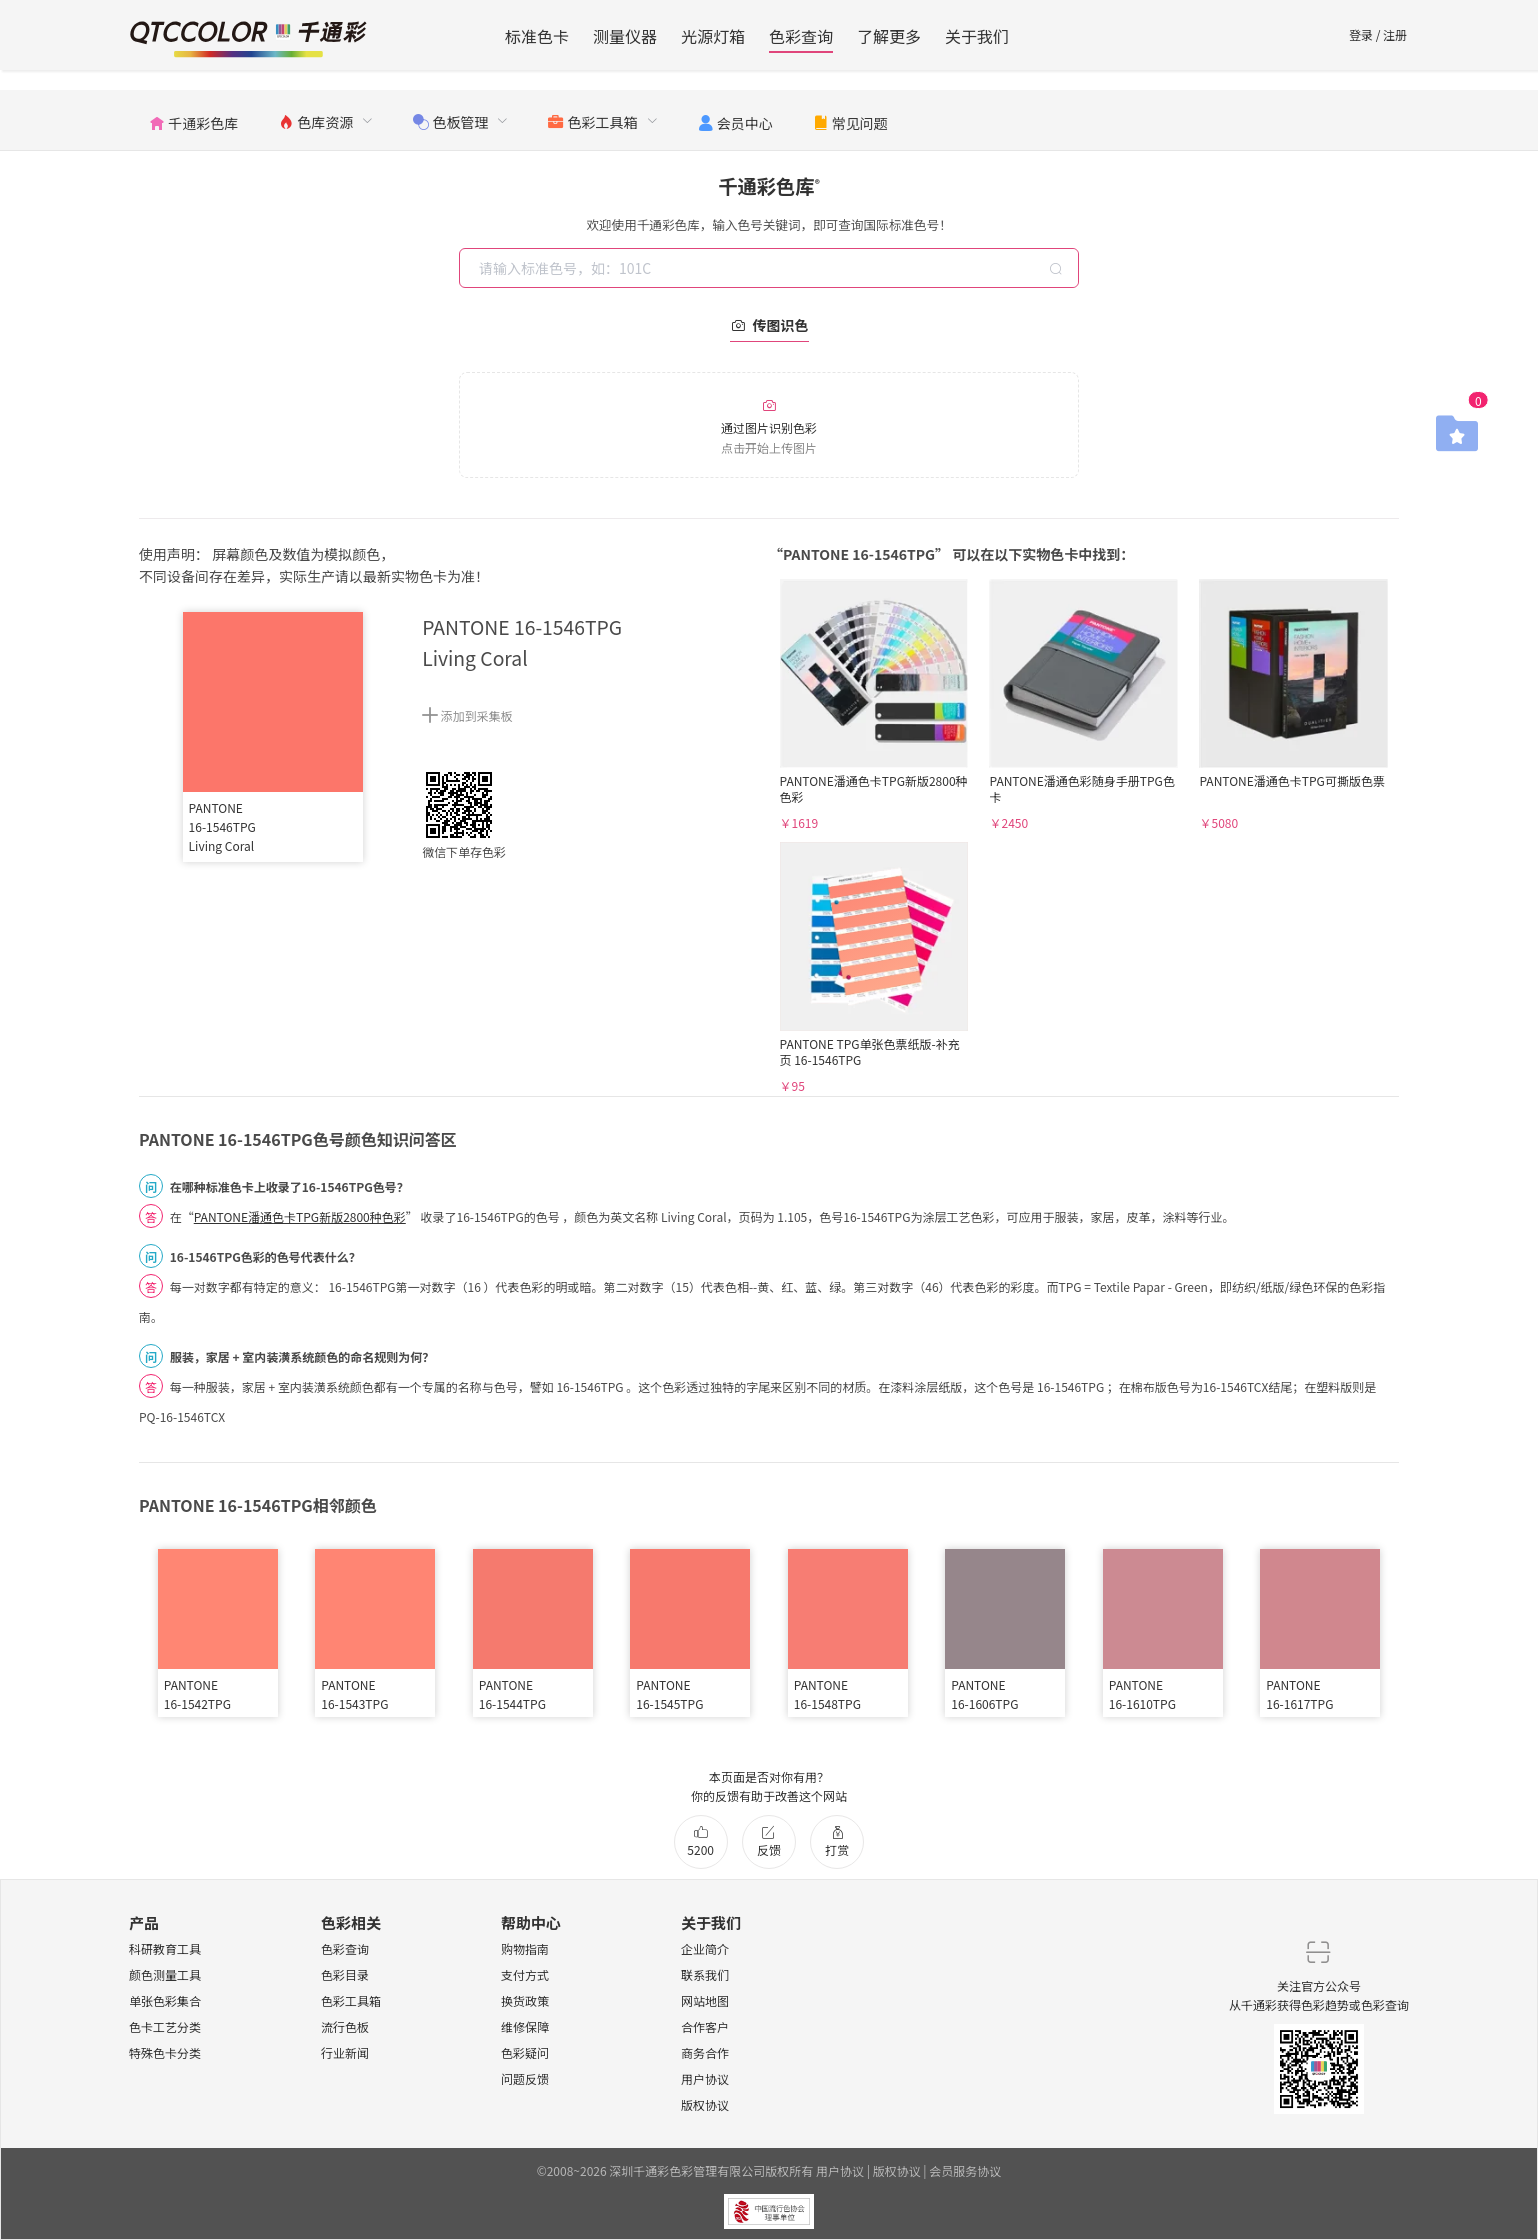 This screenshot has height=2240, width=1538. Describe the element at coordinates (713, 36) in the screenshot. I see `光源灯箱` at that location.